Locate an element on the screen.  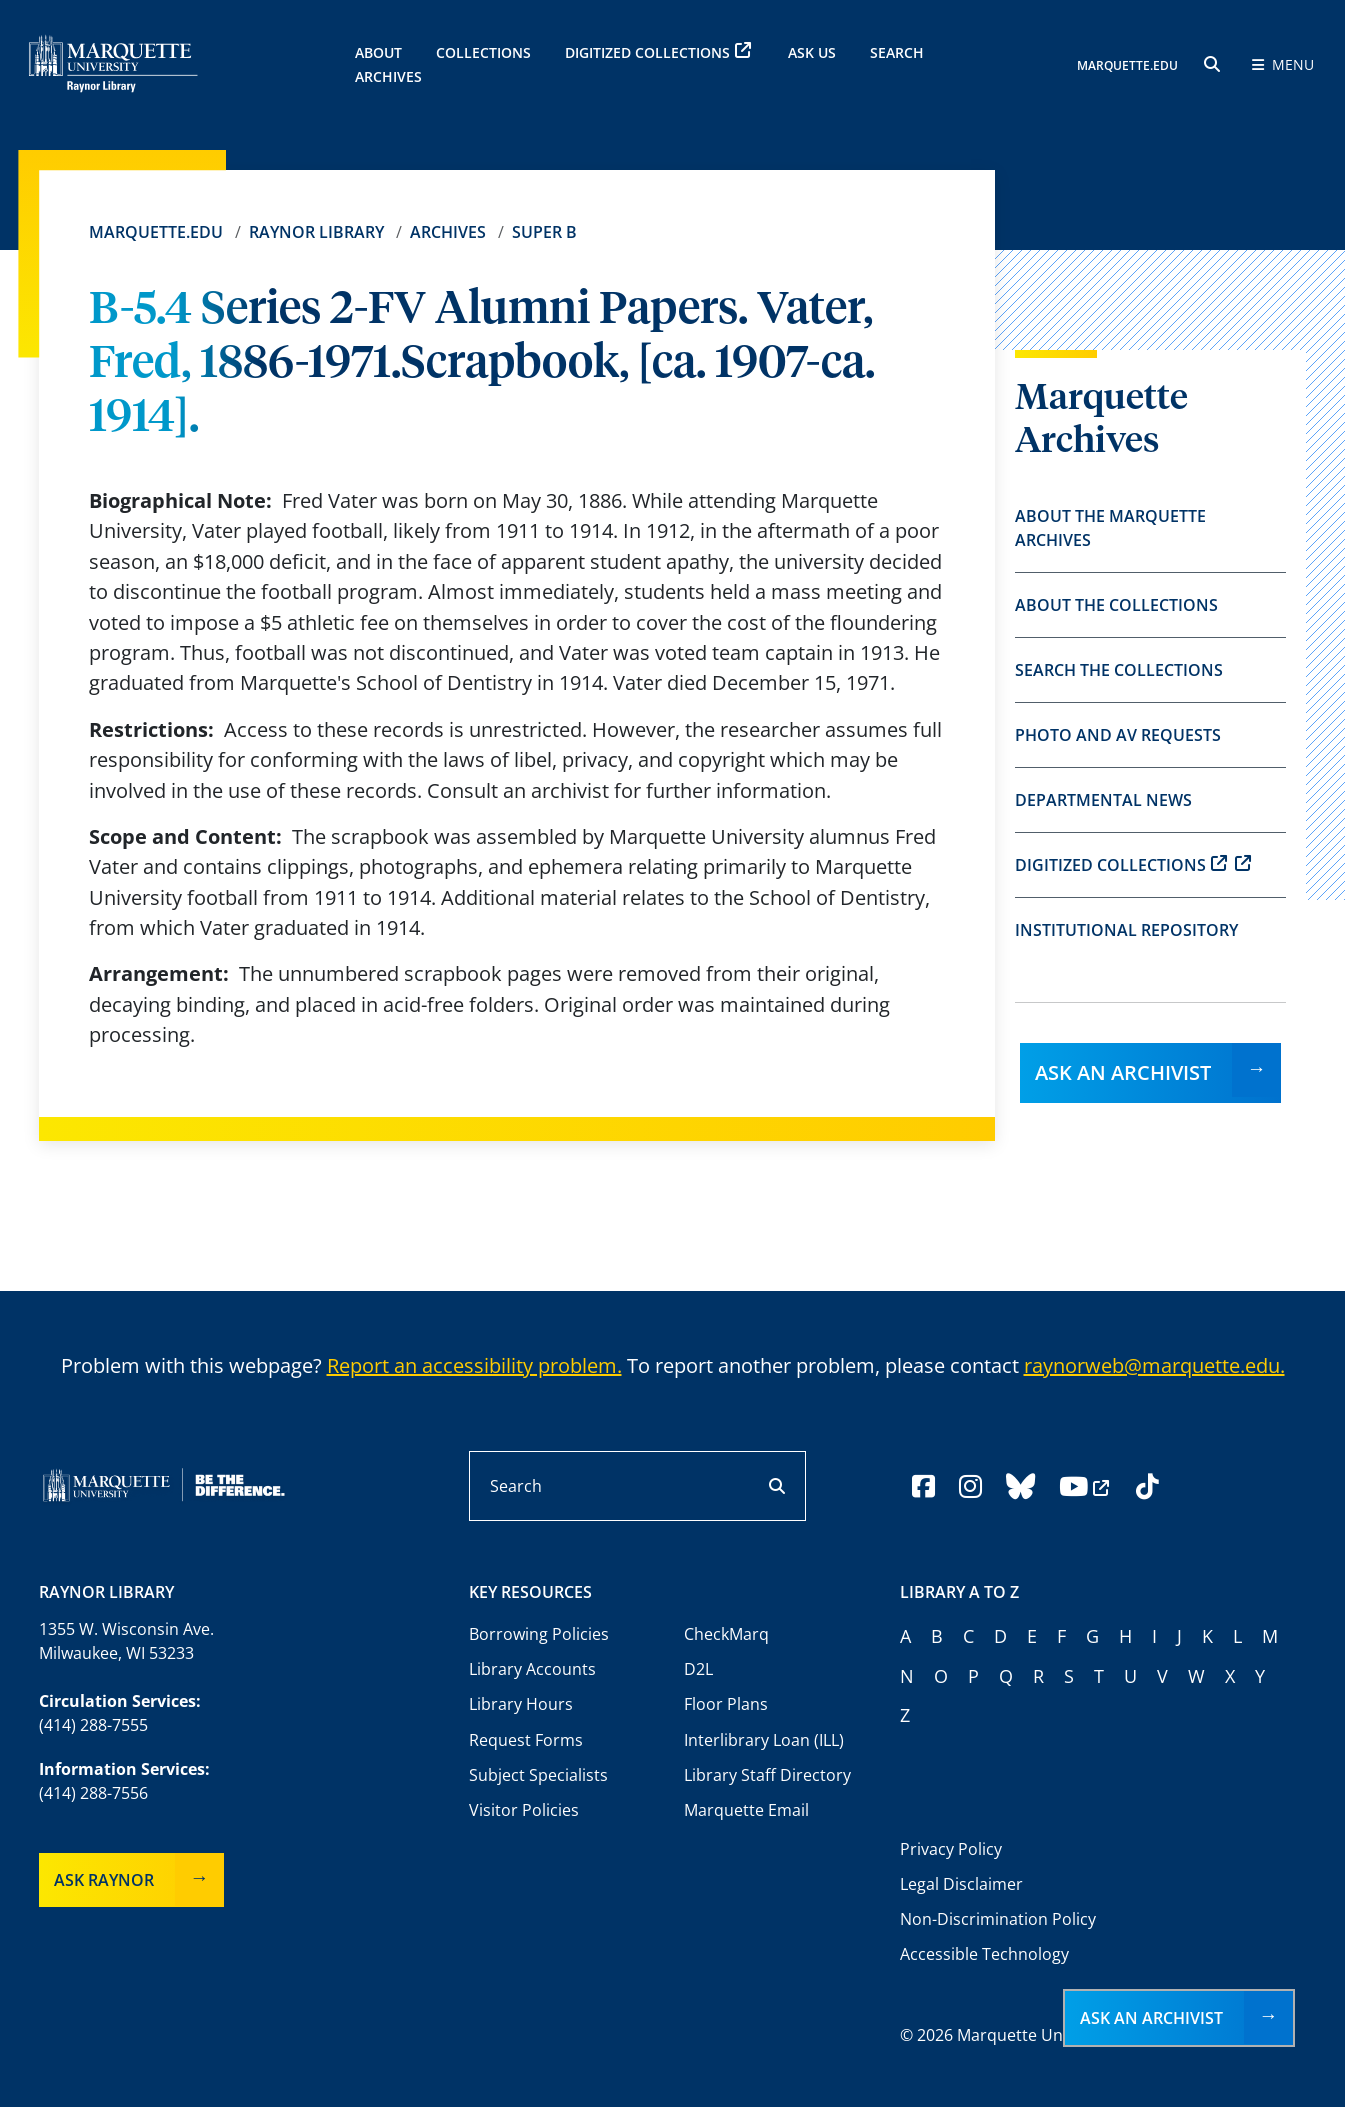
Library Accounts is located at coordinates (532, 1669).